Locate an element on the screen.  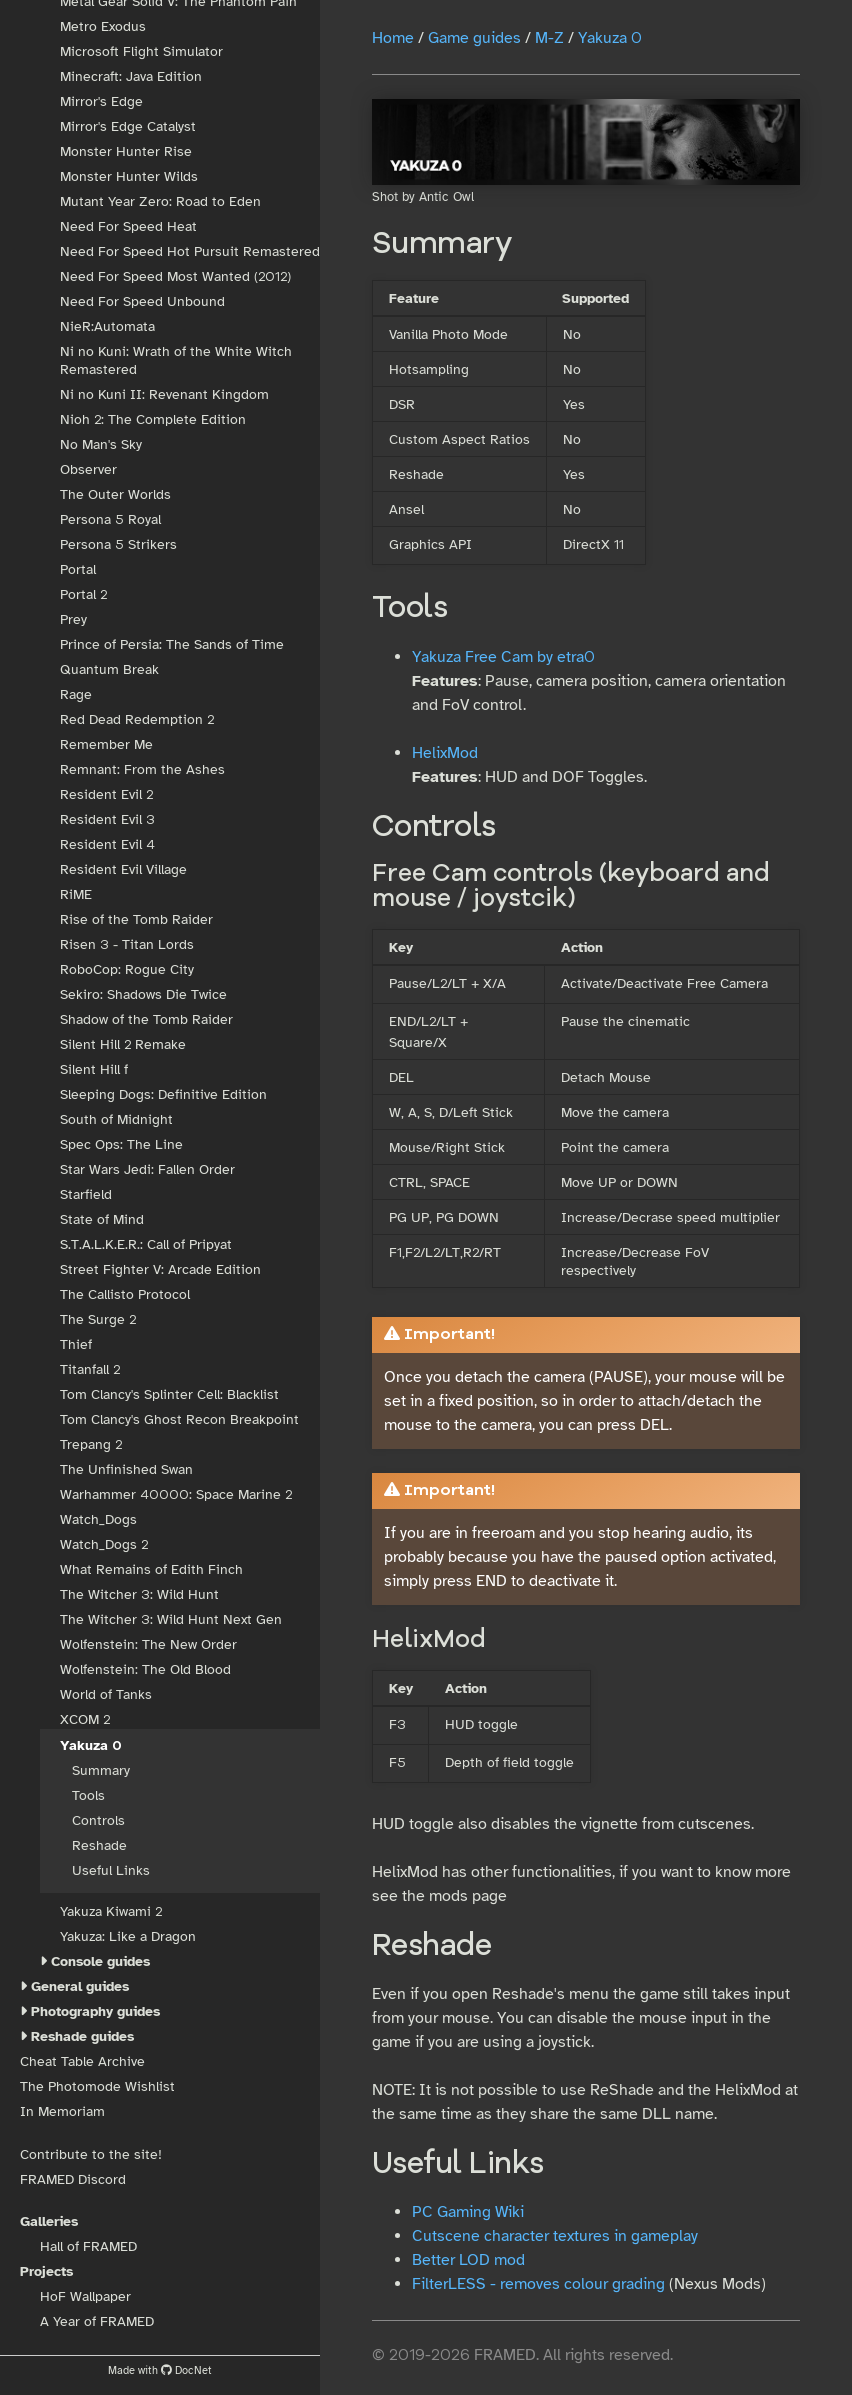
Controls is located at coordinates (98, 1820).